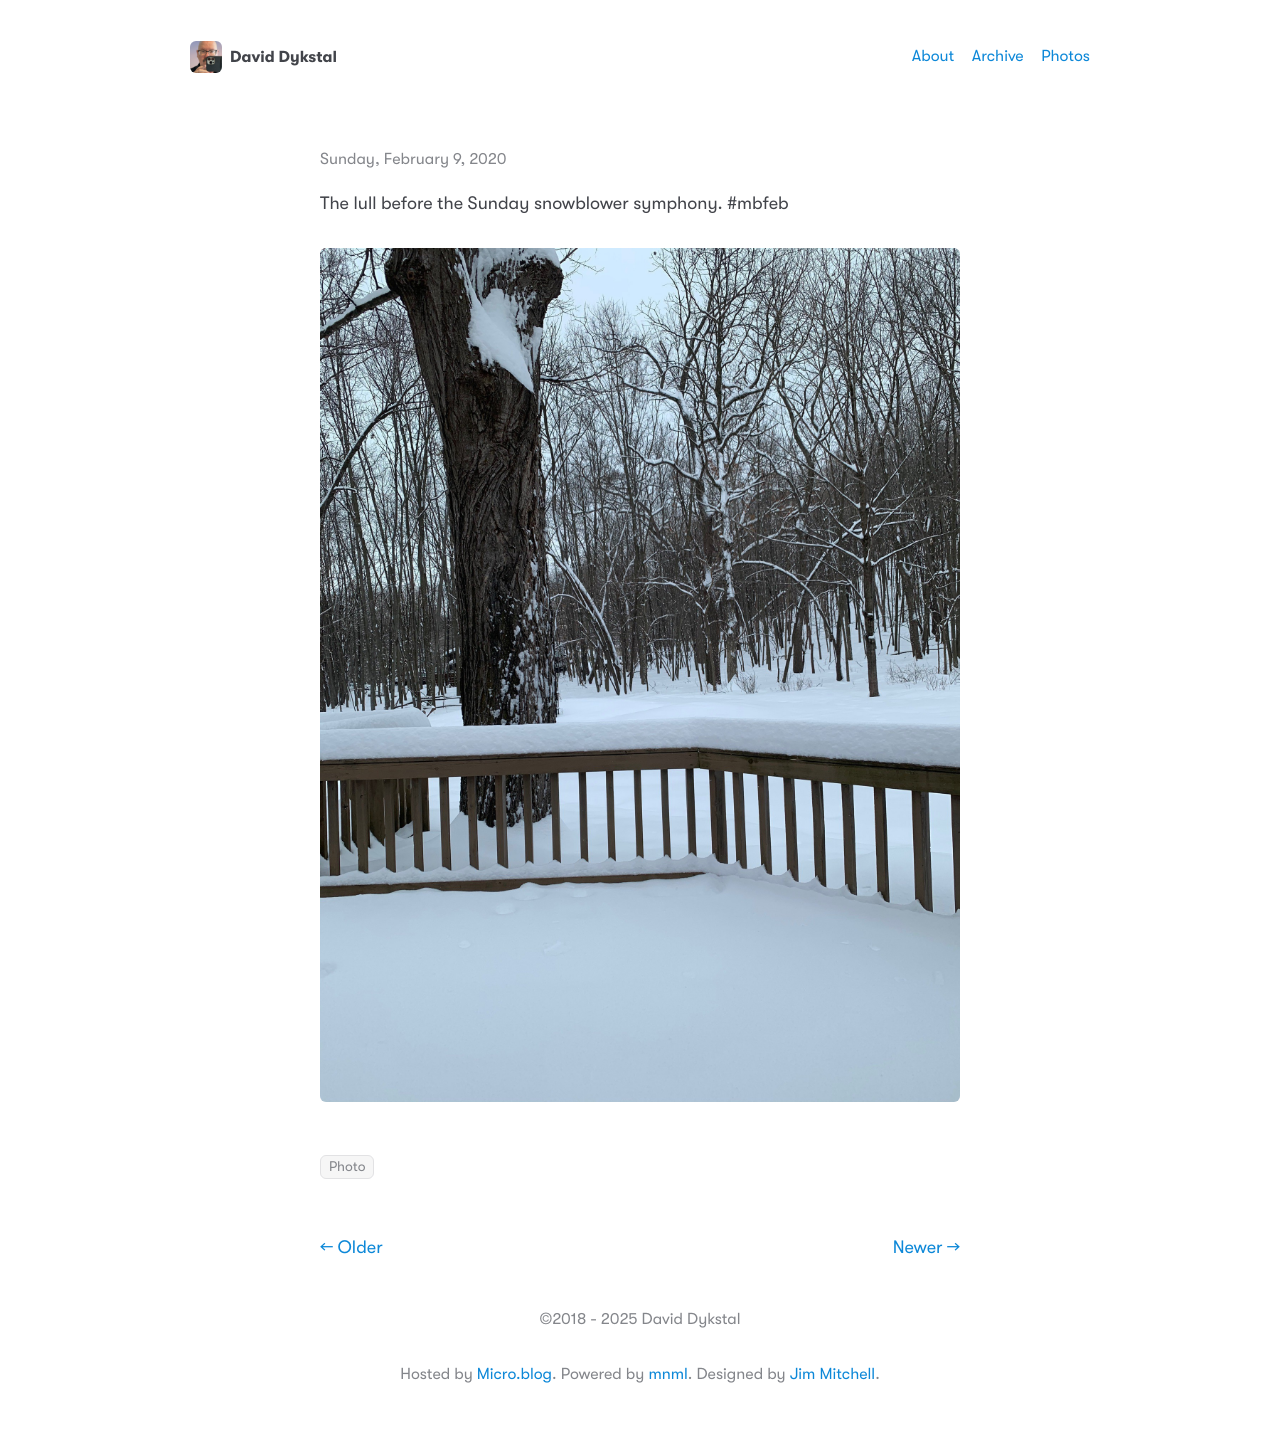  What do you see at coordinates (263, 57) in the screenshot?
I see `David Dykstal` at bounding box center [263, 57].